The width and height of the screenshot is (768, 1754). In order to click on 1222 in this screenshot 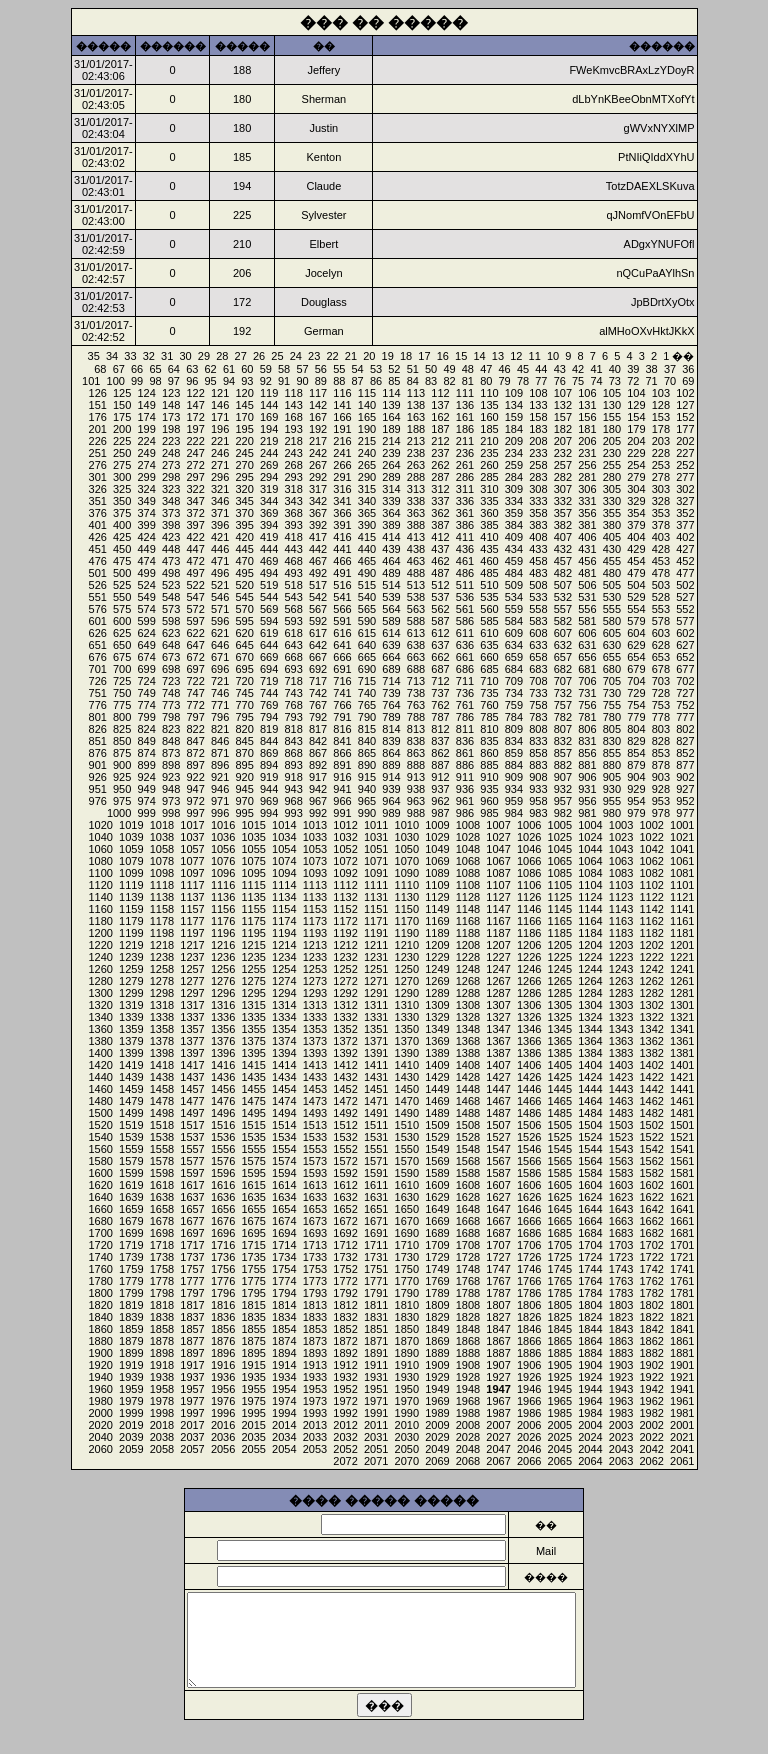, I will do `click(651, 957)`.